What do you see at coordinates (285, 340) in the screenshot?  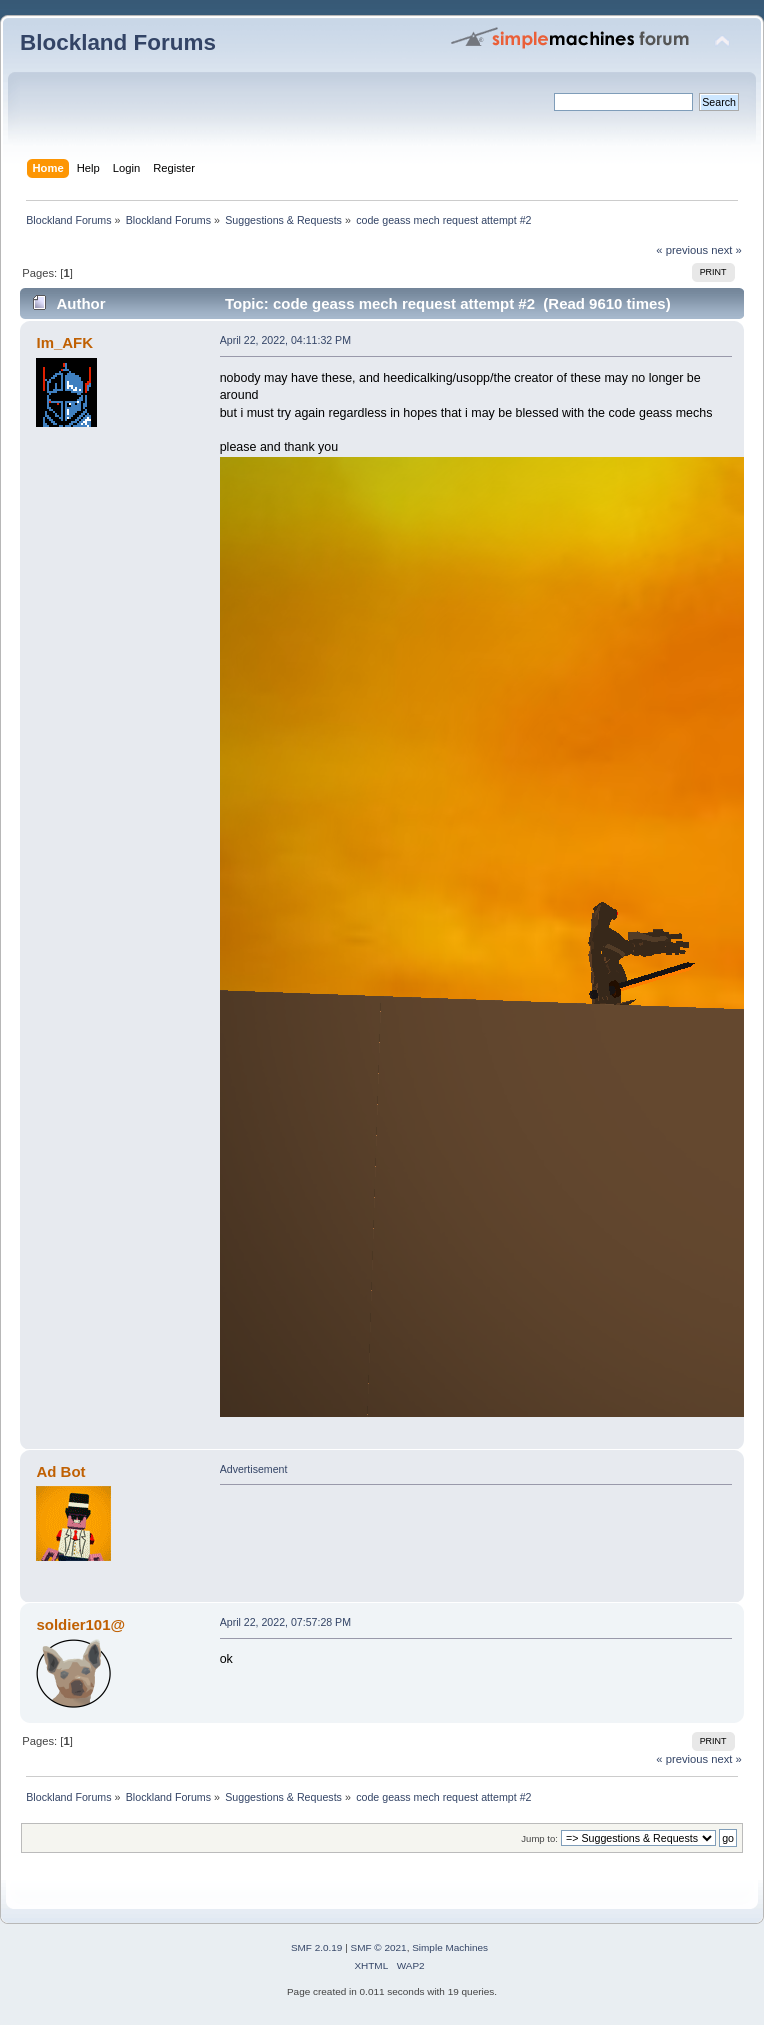 I see `April 22, 2022, 04:11:32 PM` at bounding box center [285, 340].